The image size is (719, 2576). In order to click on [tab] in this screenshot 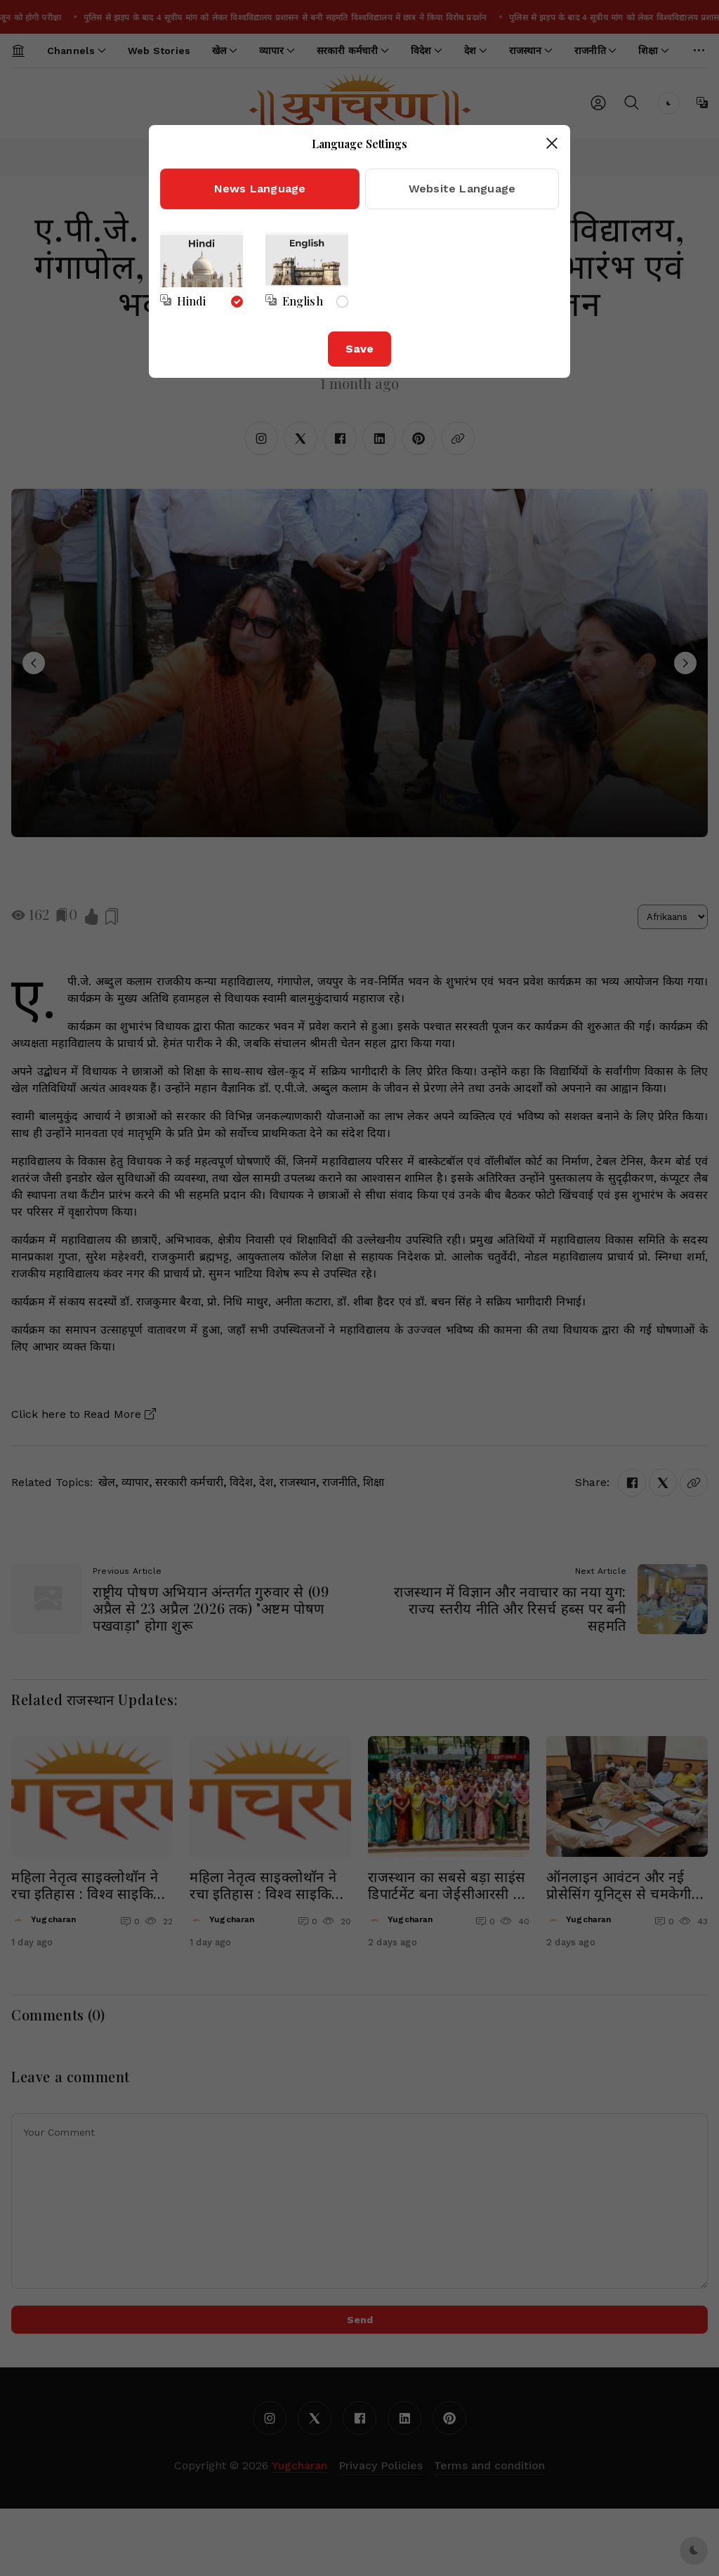, I will do `click(260, 189)`.